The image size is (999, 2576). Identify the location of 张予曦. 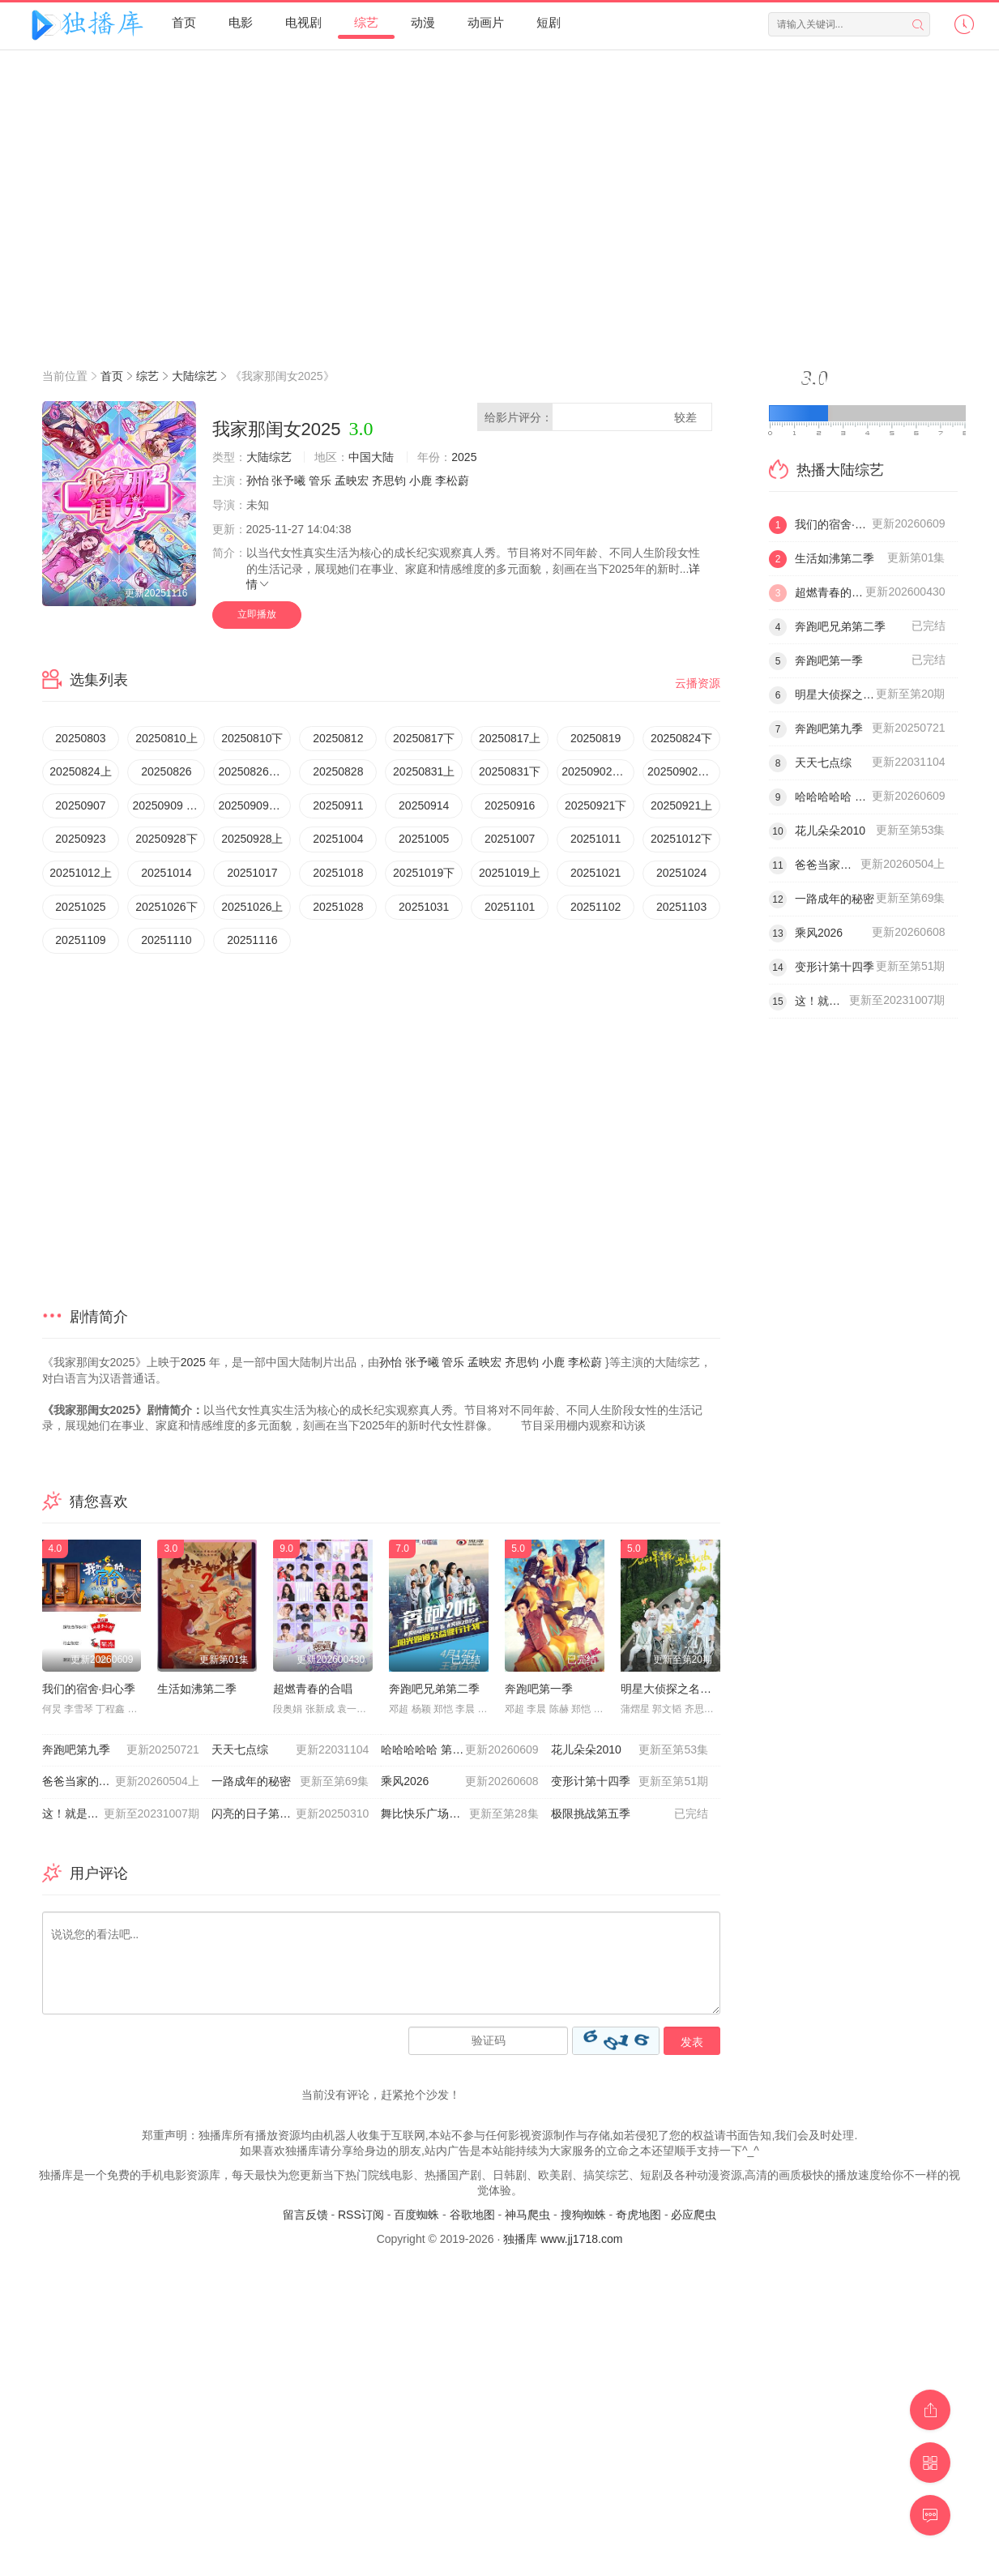
(288, 480).